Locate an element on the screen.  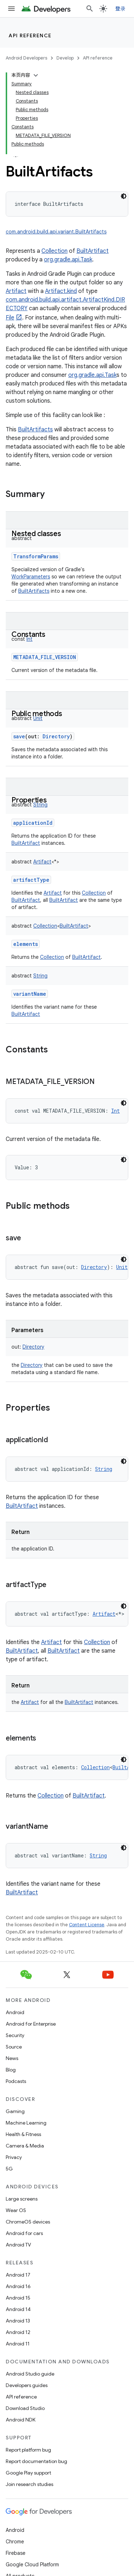
File is located at coordinates (10, 317).